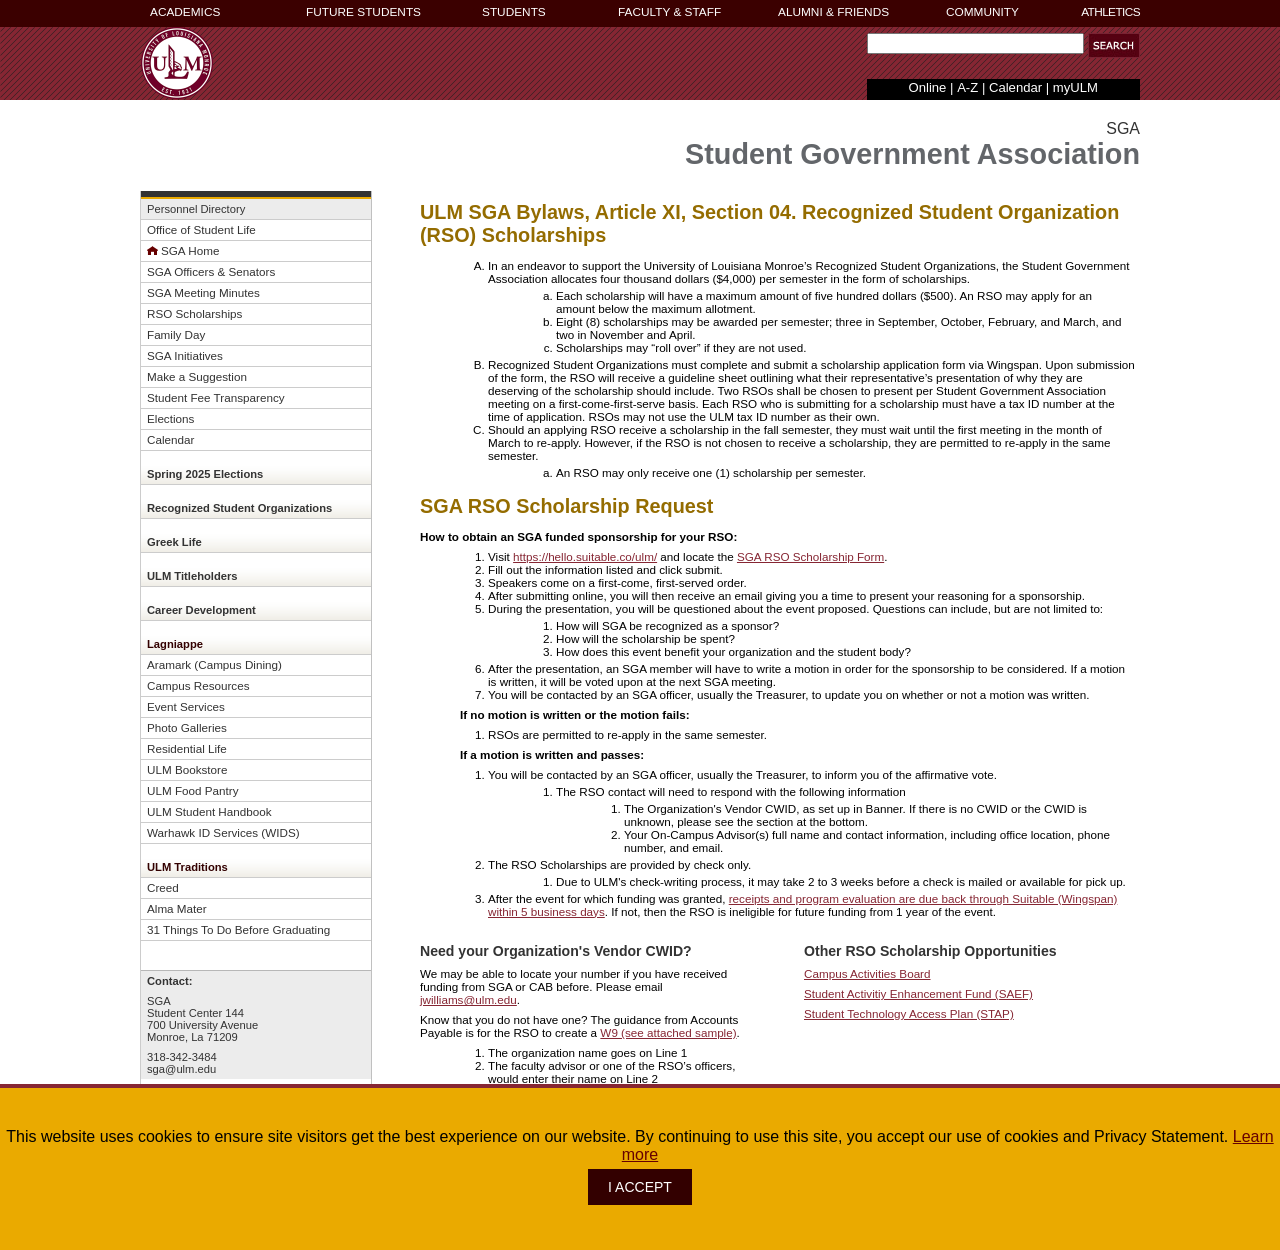 Image resolution: width=1280 pixels, height=1250 pixels. I want to click on Office of Student Life, so click(201, 229).